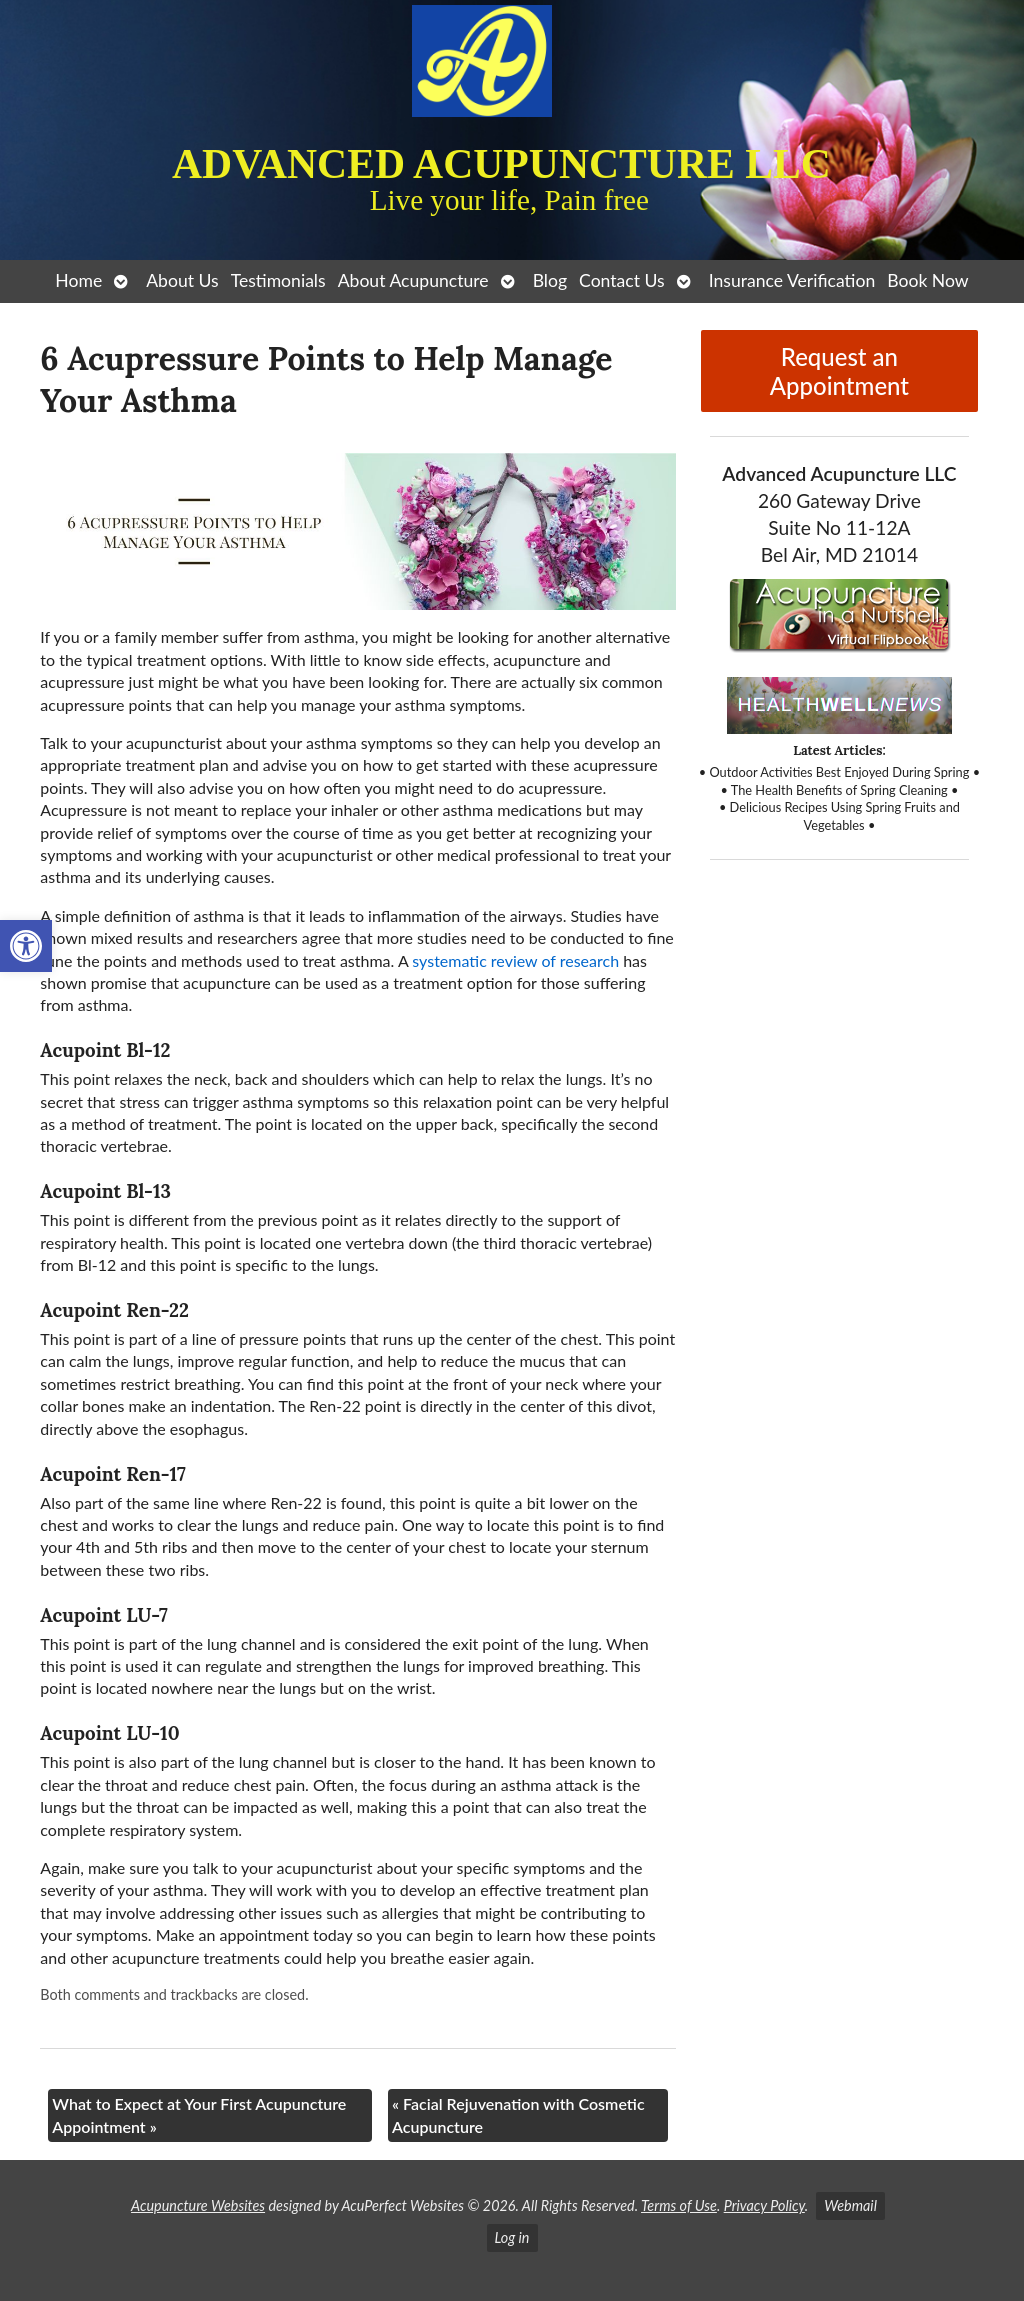 The image size is (1024, 2301). What do you see at coordinates (622, 280) in the screenshot?
I see `Contact Us` at bounding box center [622, 280].